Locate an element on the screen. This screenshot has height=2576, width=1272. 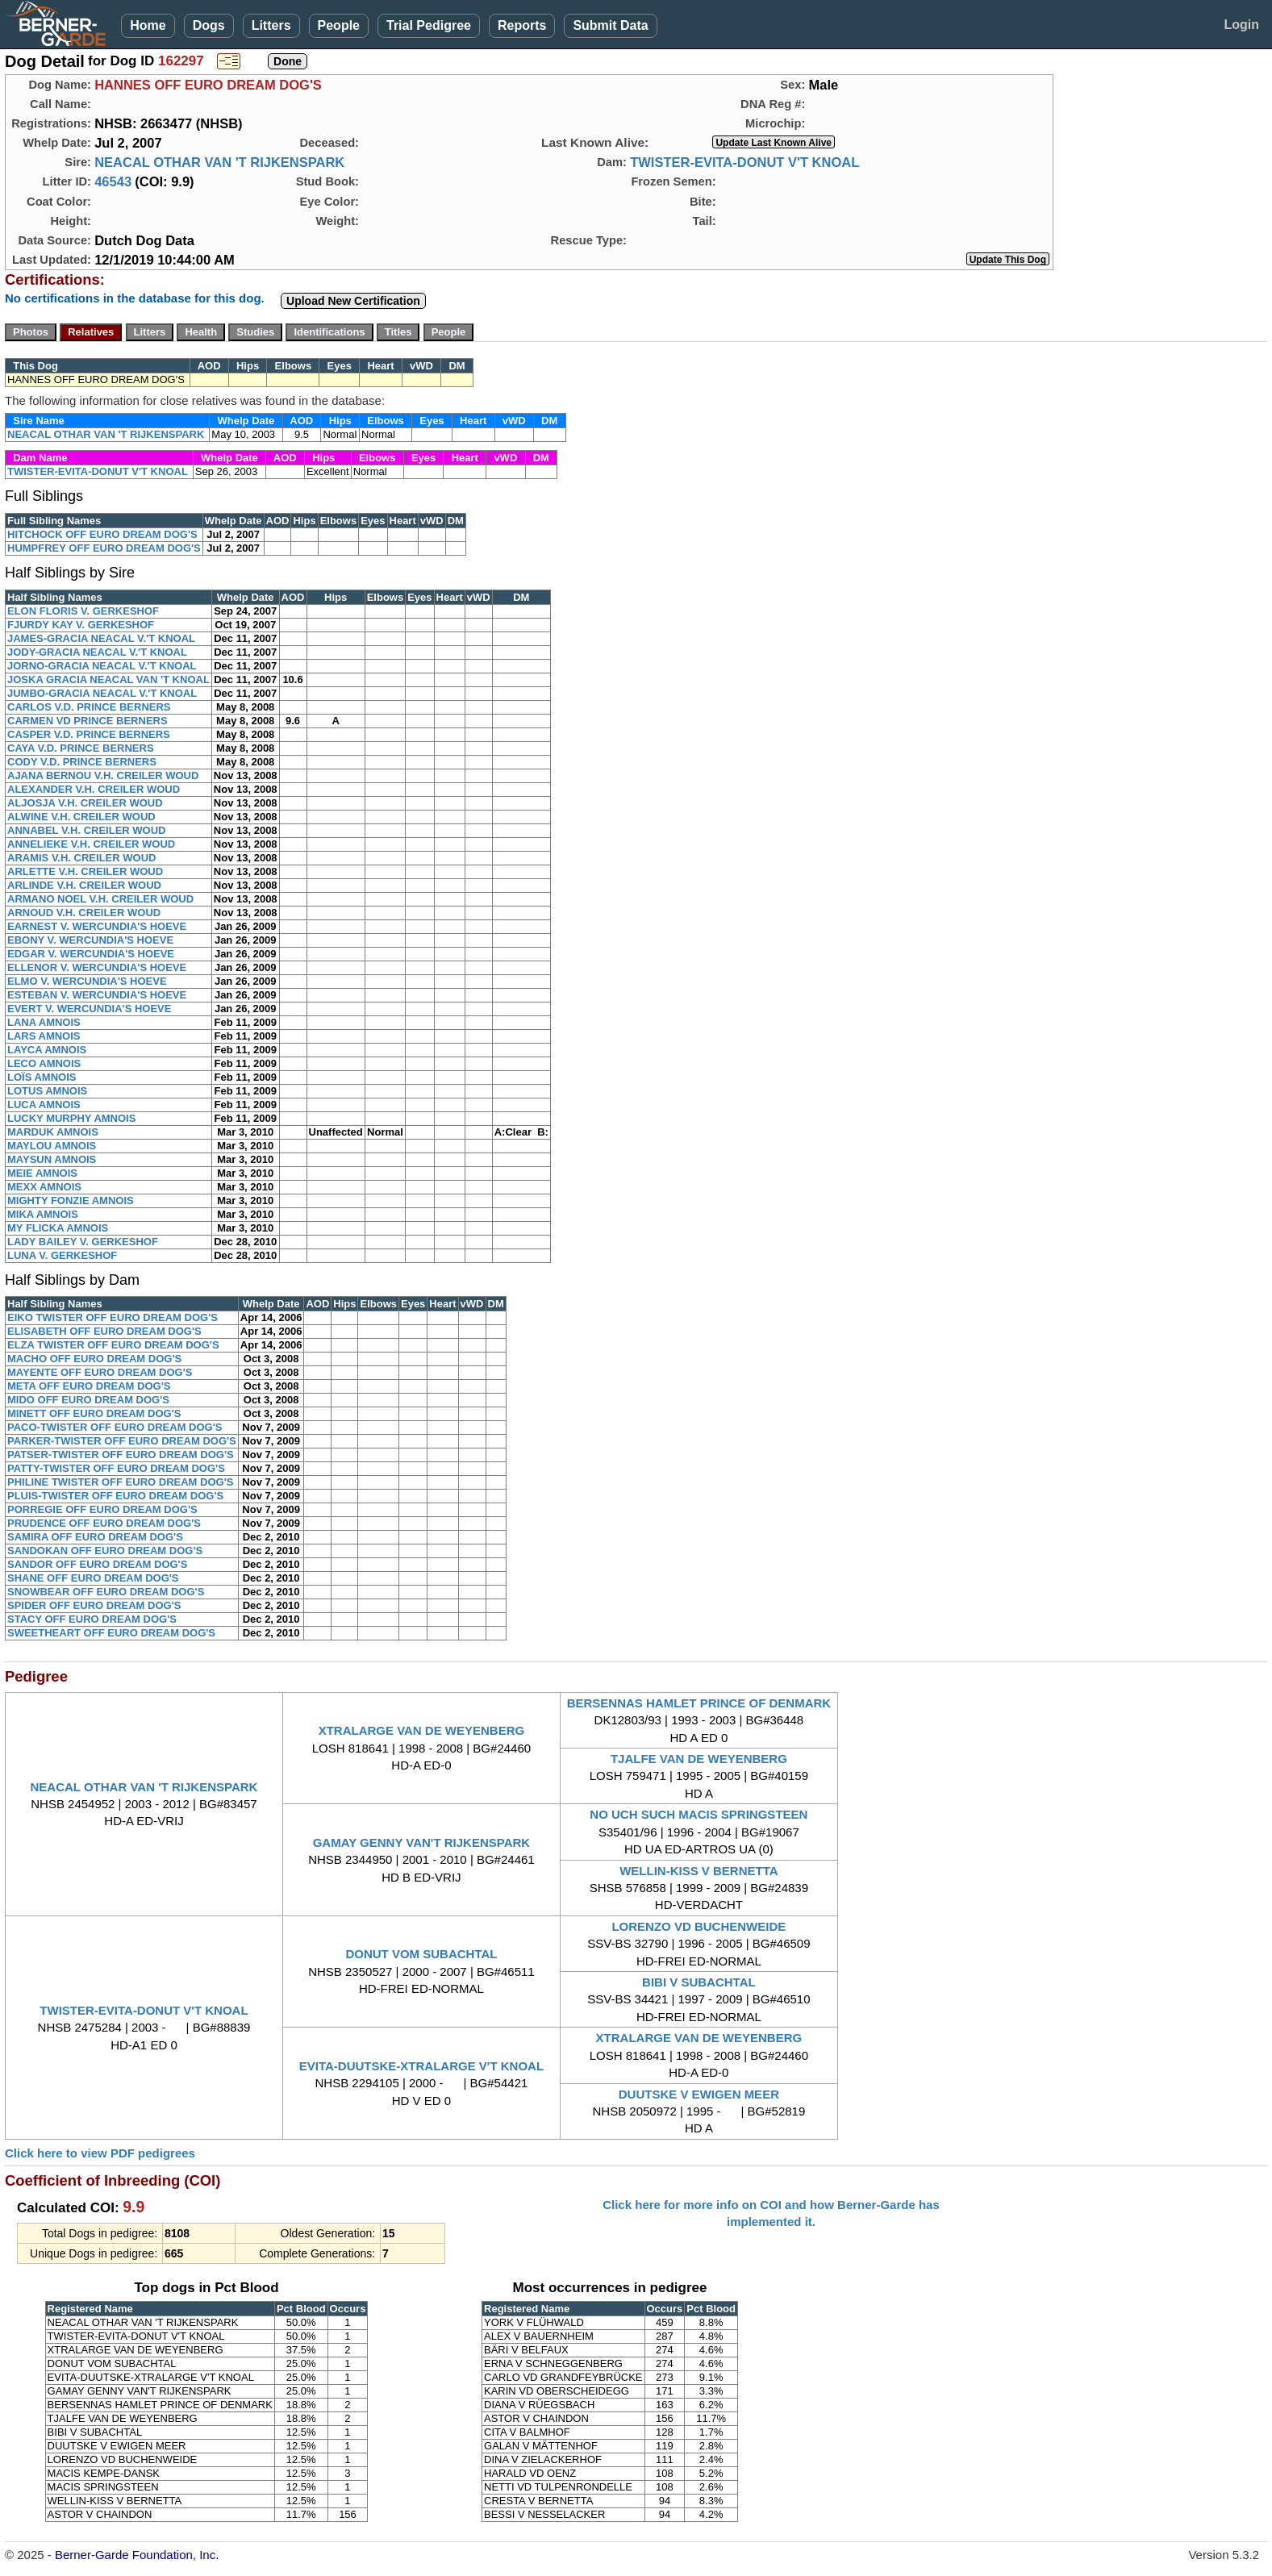
SANDOKAN OFF EURO DREAM DOG'S is located at coordinates (104, 1550).